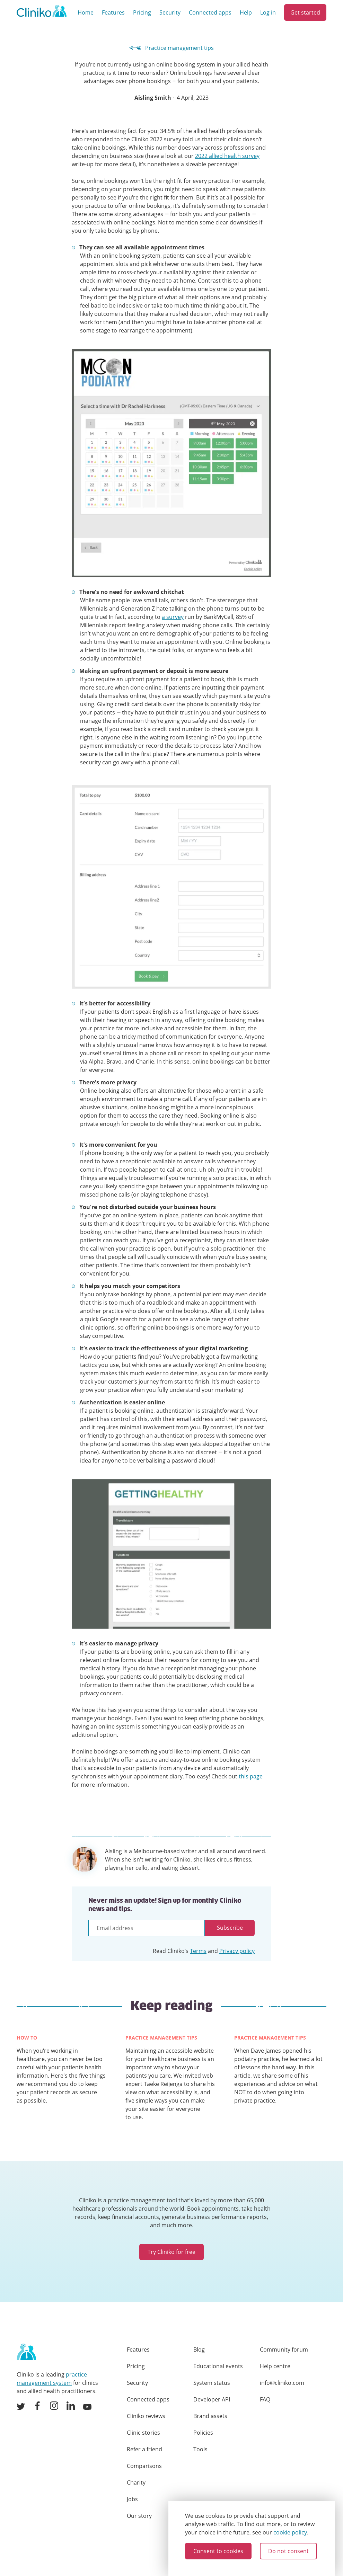 This screenshot has width=343, height=2576. Describe the element at coordinates (237, 1951) in the screenshot. I see `Privacy policy` at that location.